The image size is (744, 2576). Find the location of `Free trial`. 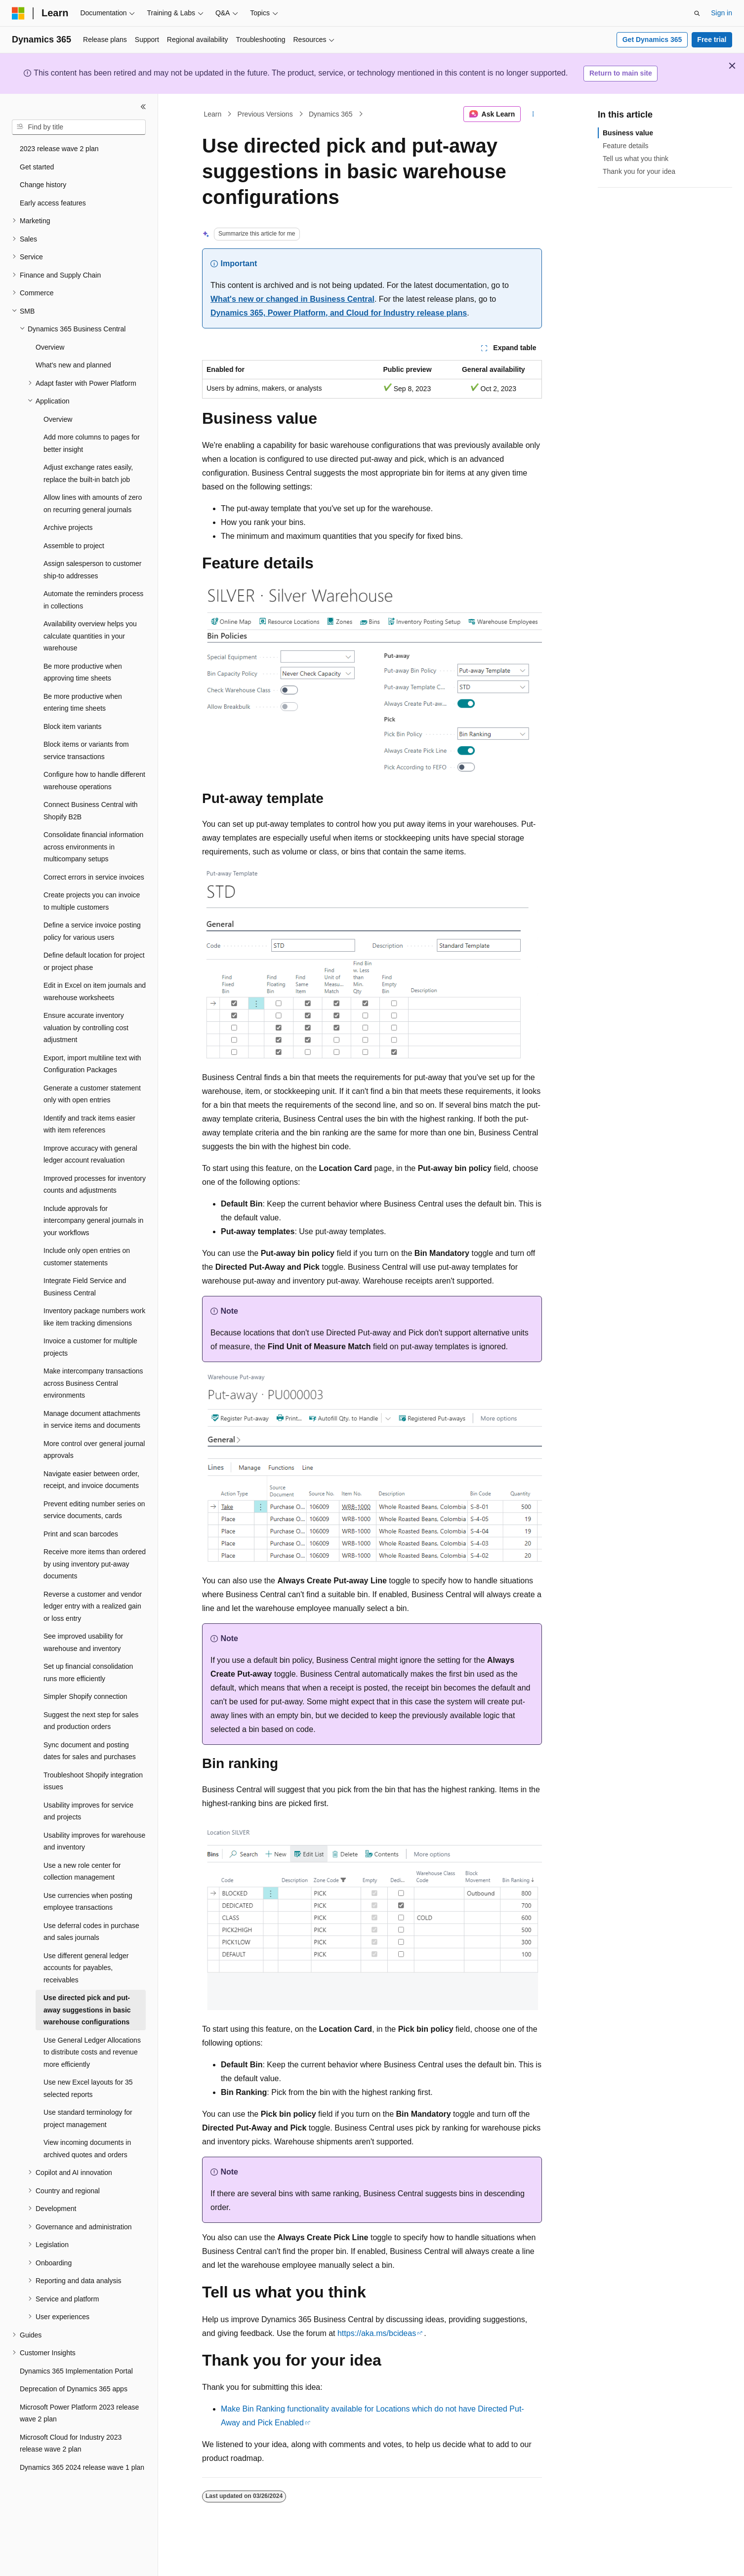

Free trial is located at coordinates (711, 39).